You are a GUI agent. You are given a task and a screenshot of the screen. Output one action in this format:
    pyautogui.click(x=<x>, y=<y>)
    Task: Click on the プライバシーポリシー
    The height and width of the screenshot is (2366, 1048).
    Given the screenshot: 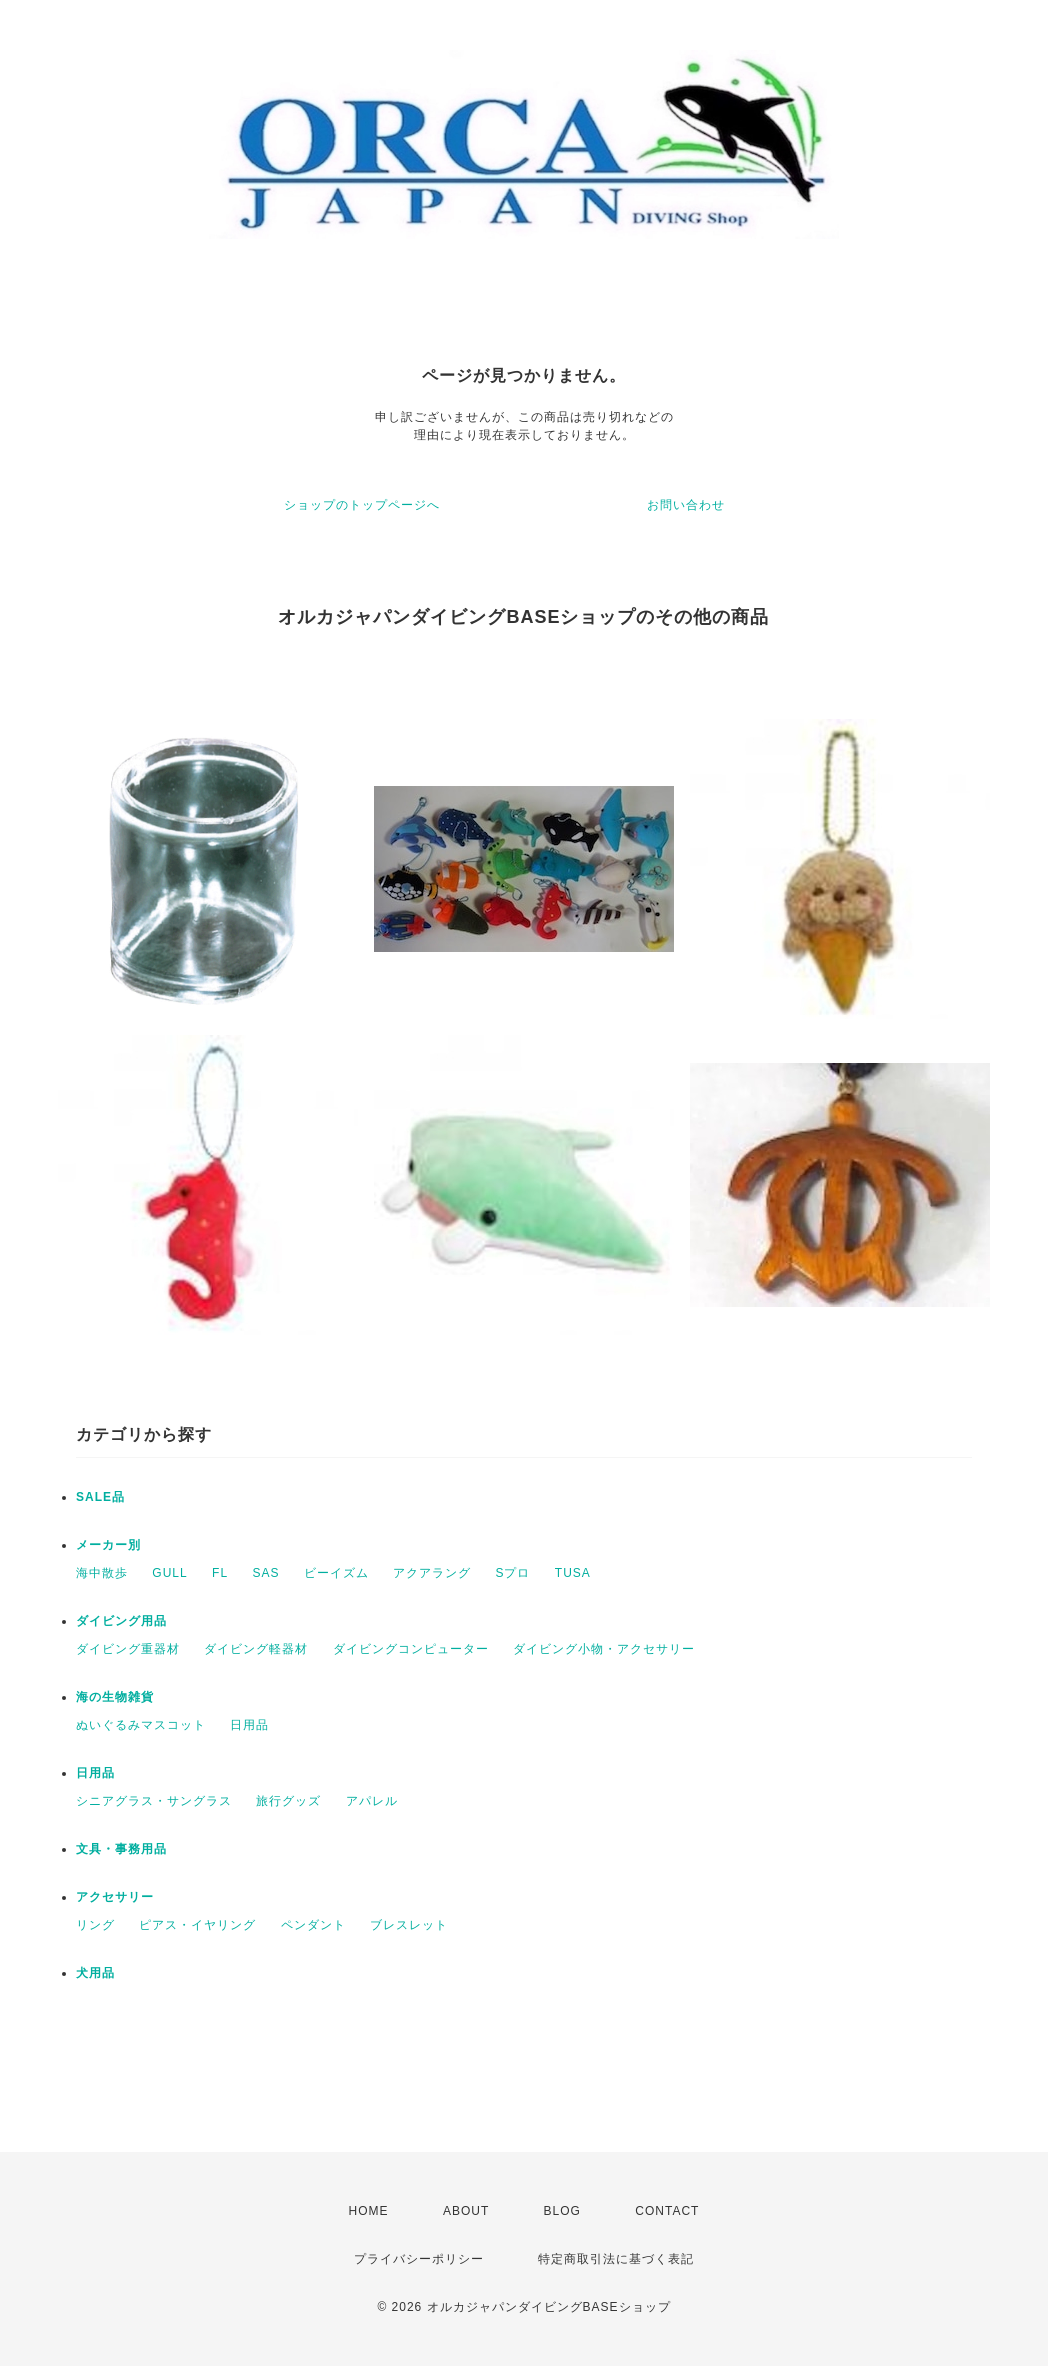 What is the action you would take?
    pyautogui.click(x=419, y=2259)
    